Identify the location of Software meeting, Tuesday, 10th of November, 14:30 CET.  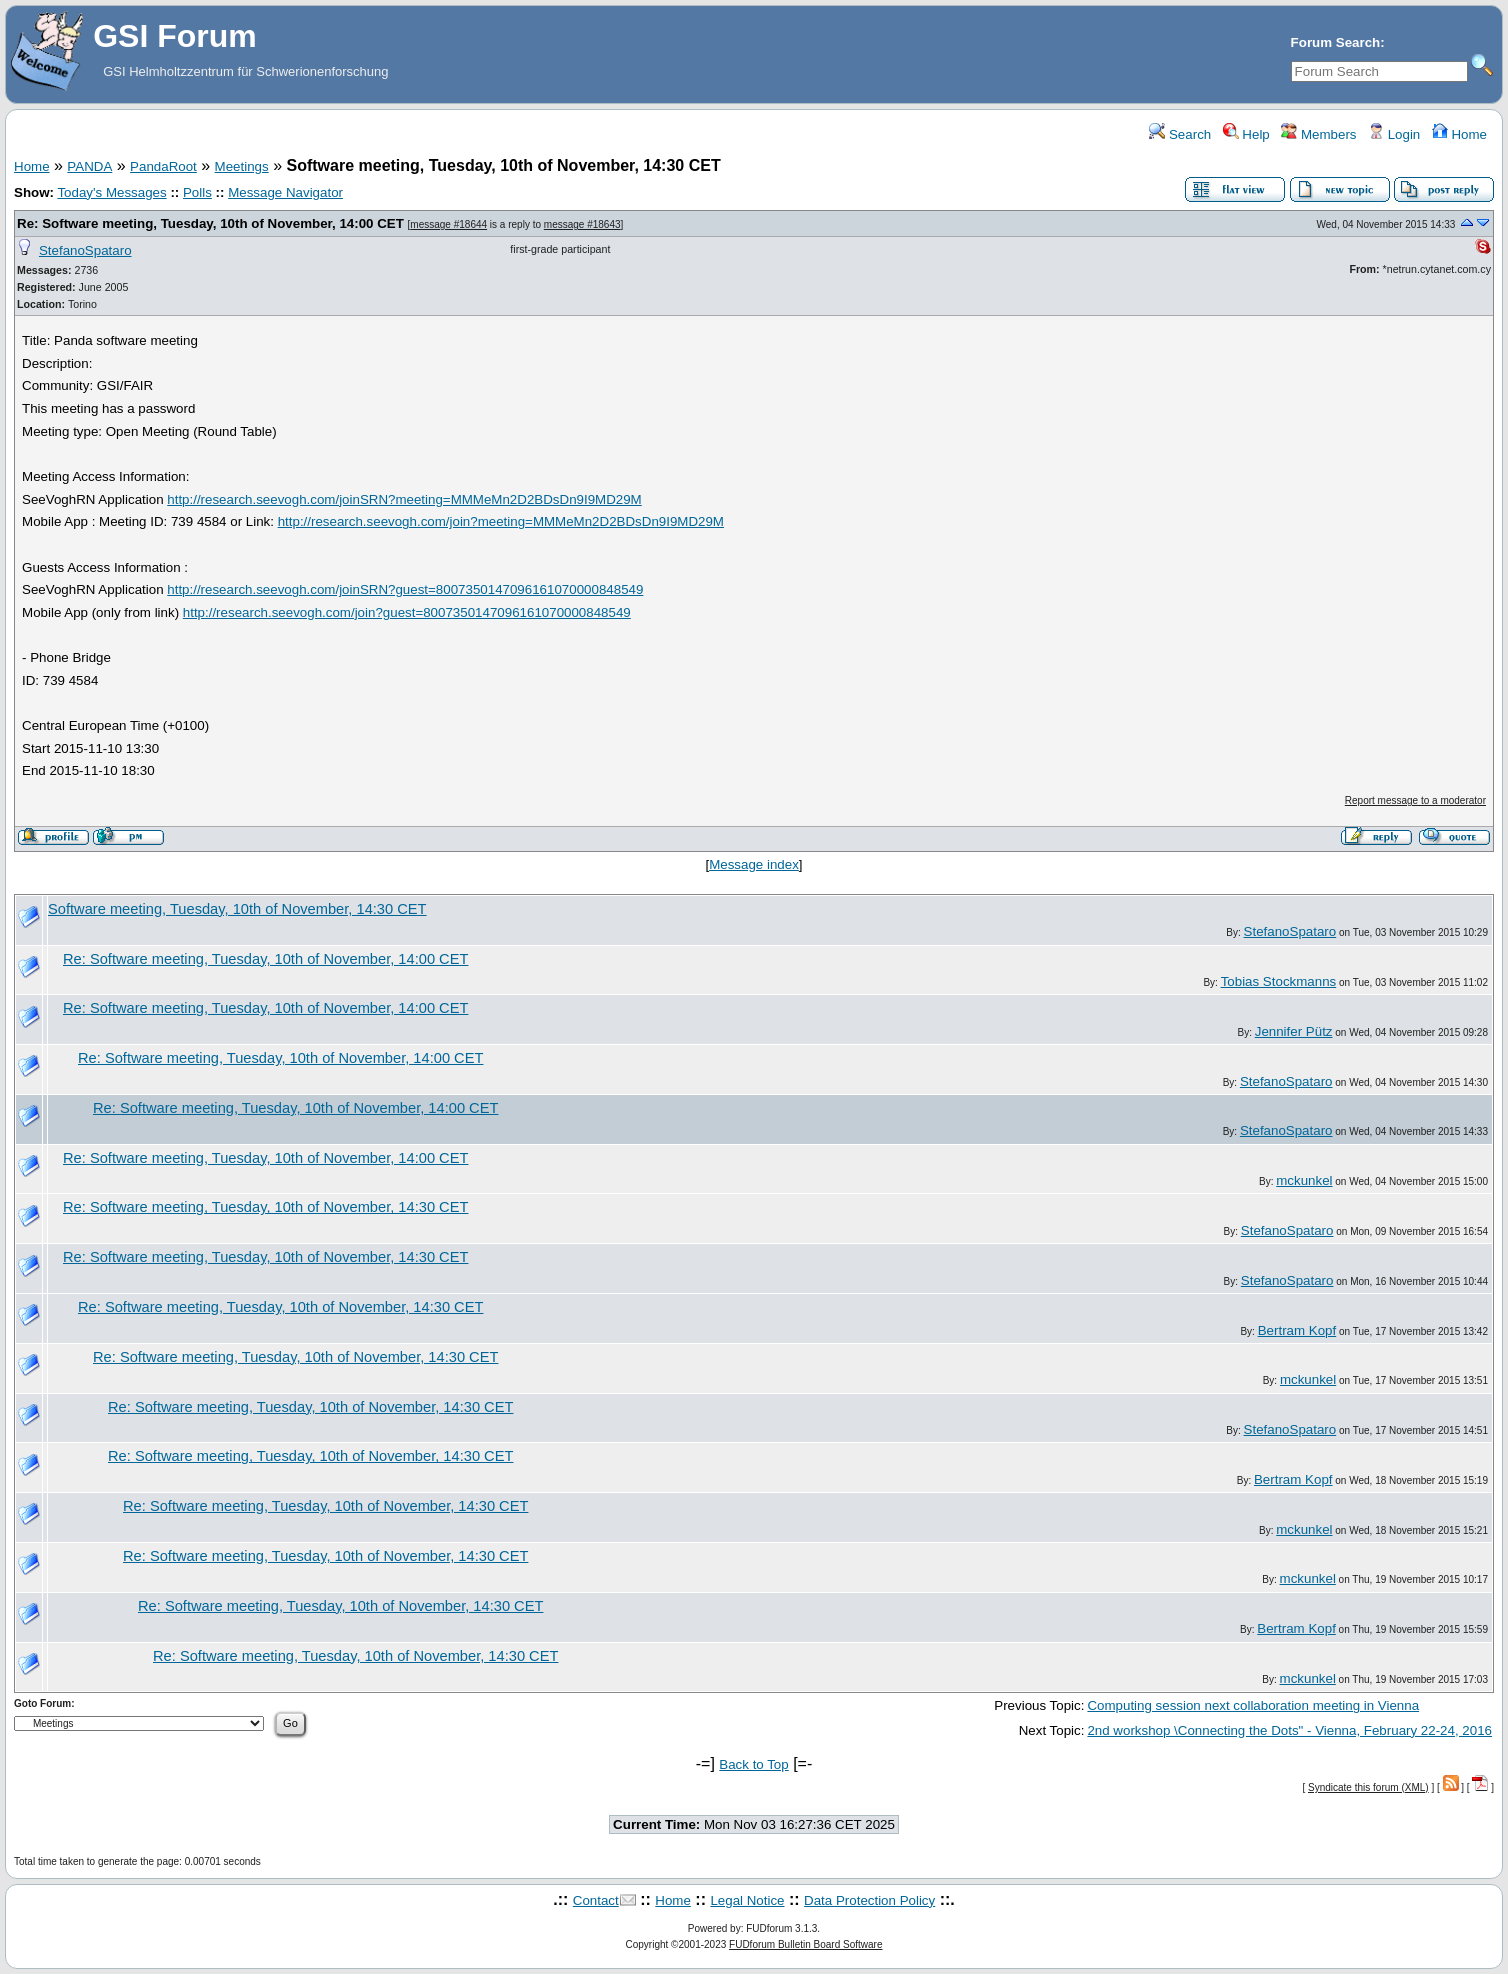
(237, 909).